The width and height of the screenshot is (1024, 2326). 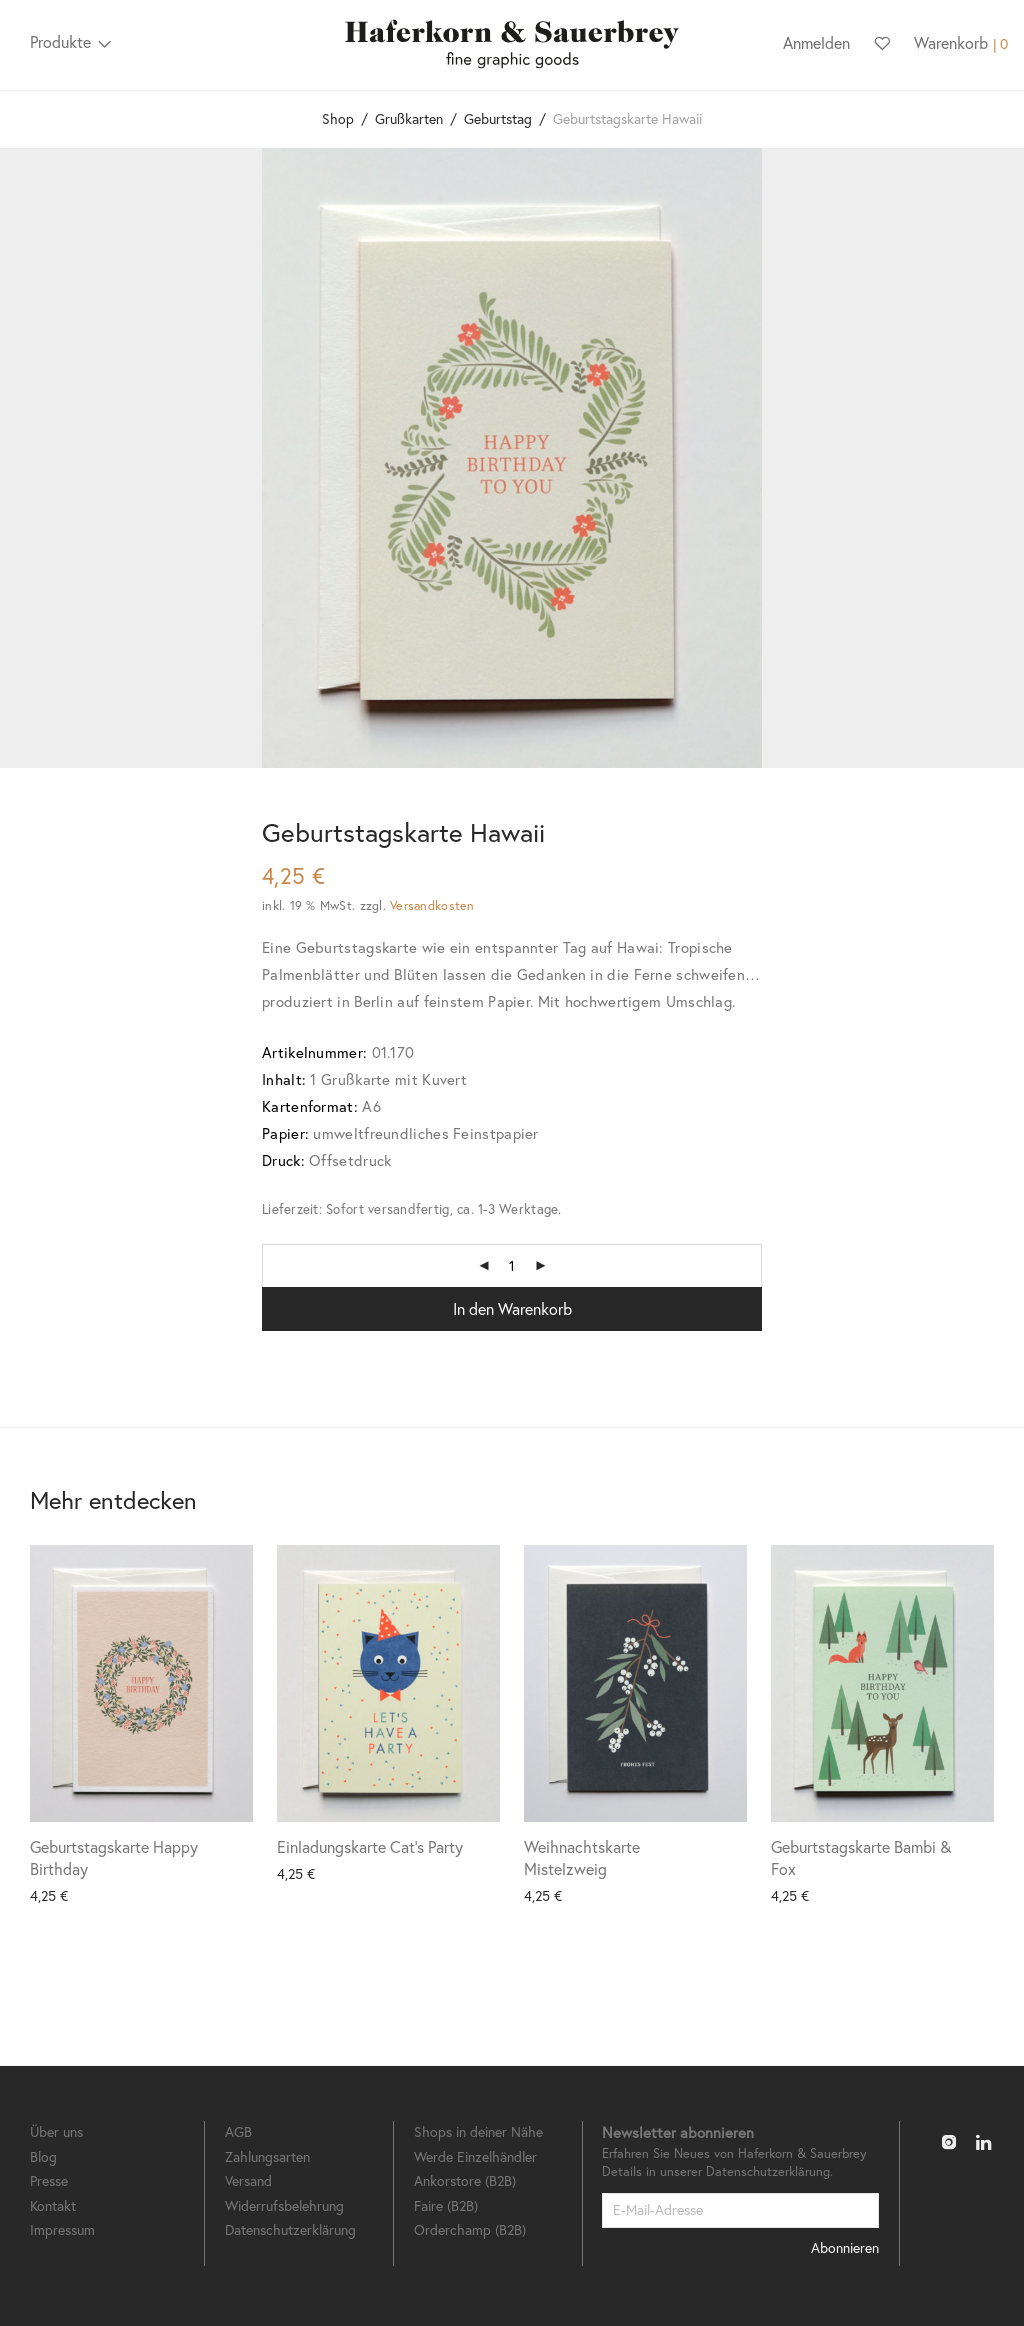 I want to click on Datenschutzerklärung., so click(x=769, y=2171).